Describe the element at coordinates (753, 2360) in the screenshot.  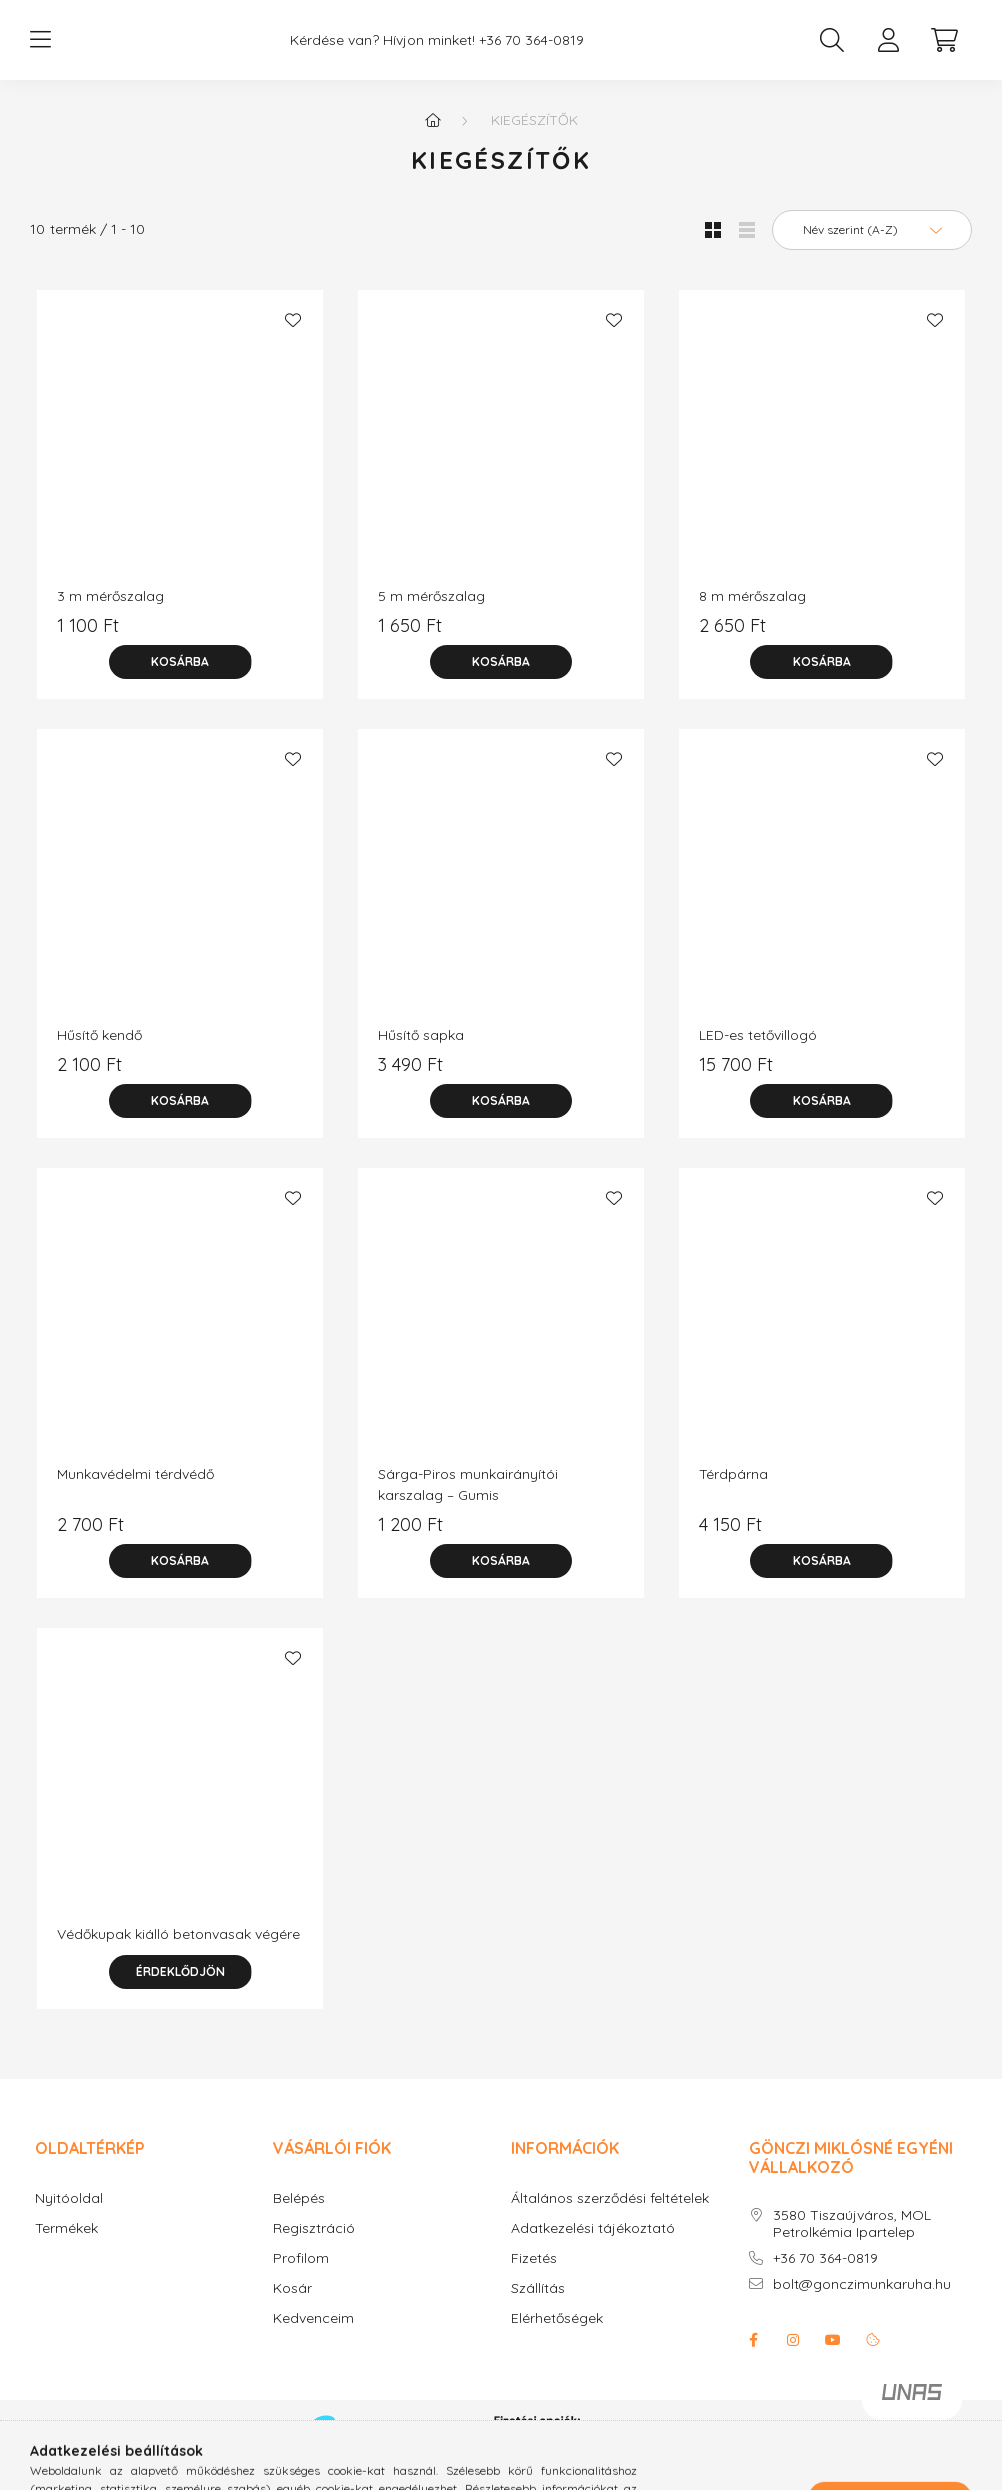
I see `facebook` at that location.